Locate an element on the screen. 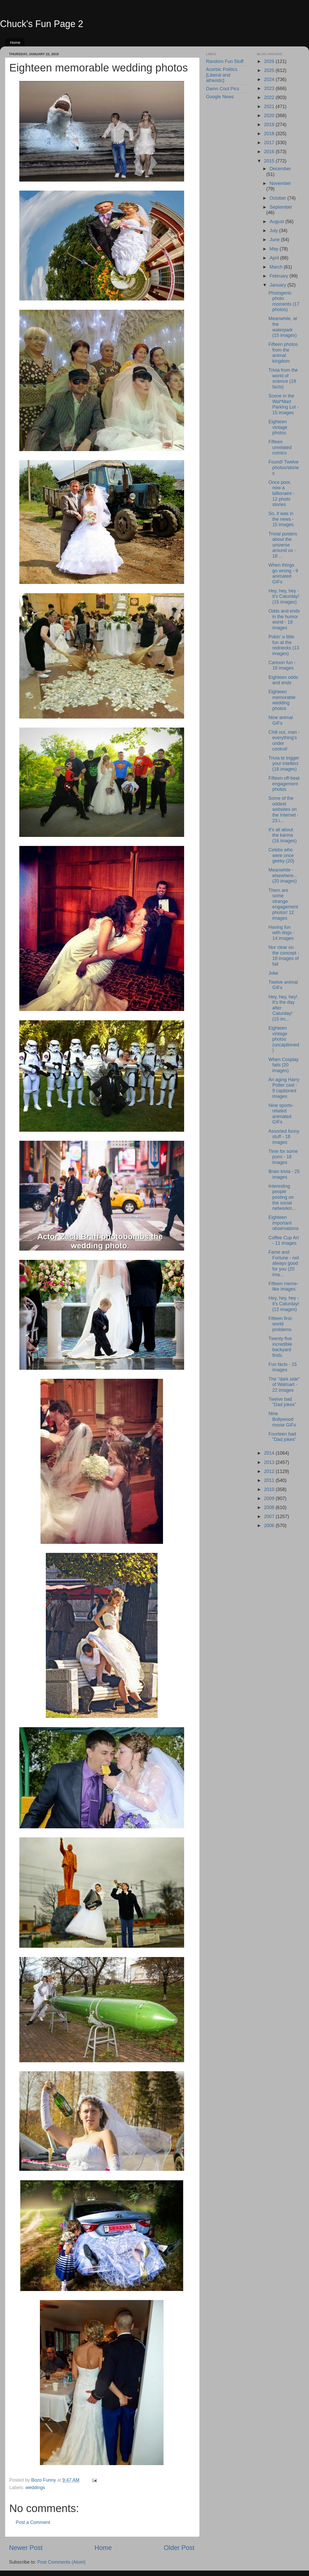  Nine animal GIFs is located at coordinates (280, 720).